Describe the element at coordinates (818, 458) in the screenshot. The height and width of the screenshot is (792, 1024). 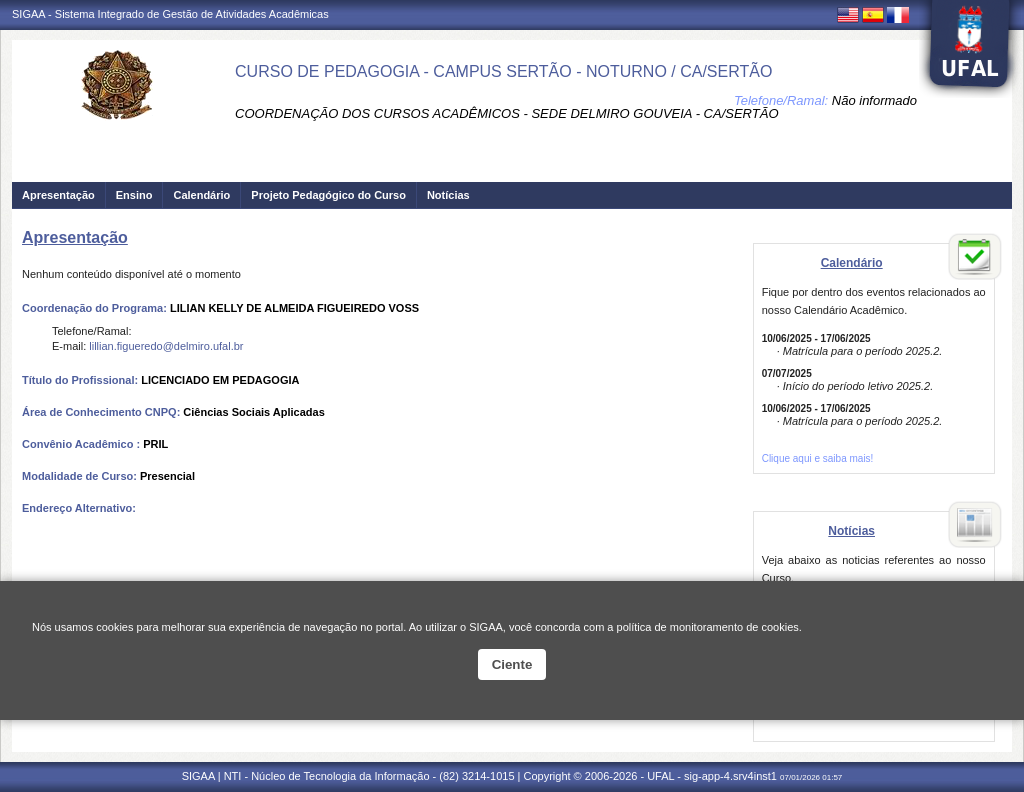
I see `Clique aqui e saiba mais!` at that location.